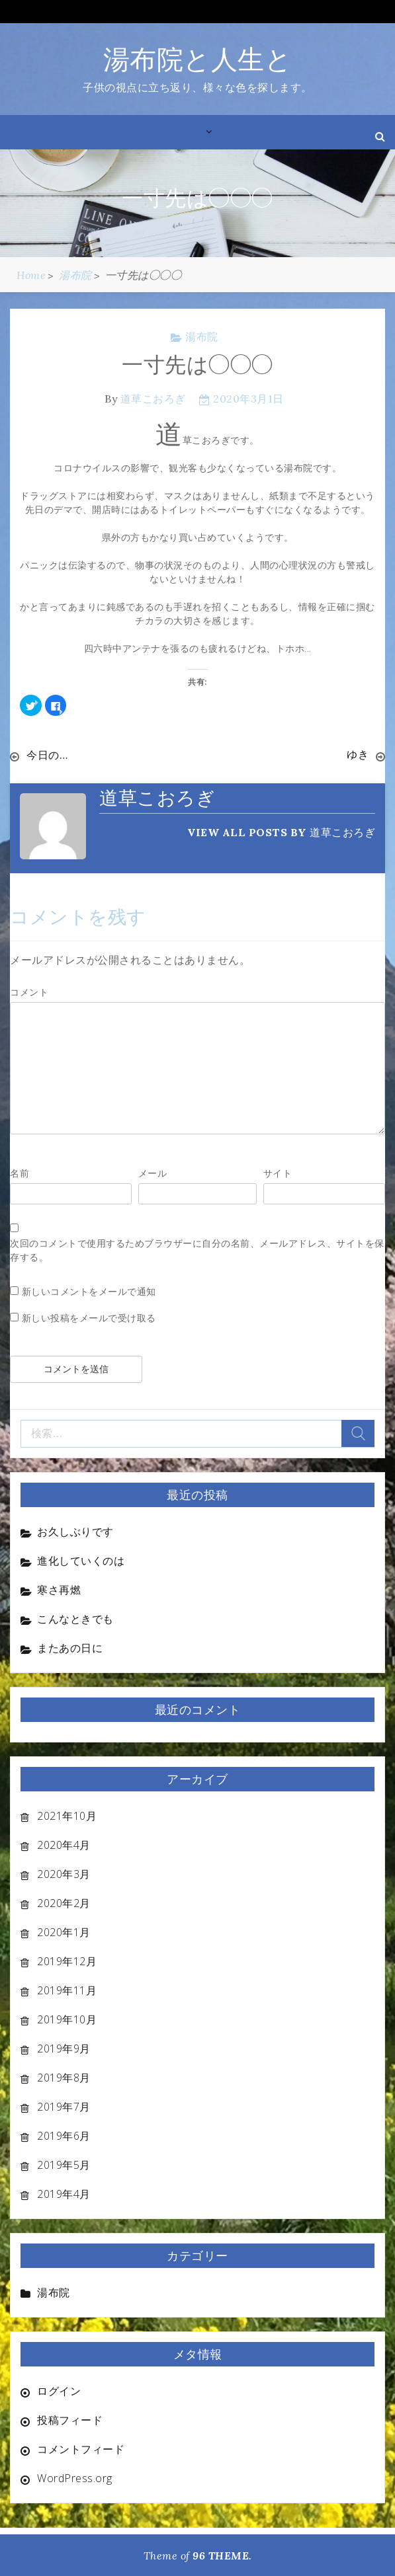 The image size is (395, 2576). I want to click on 湯布院と人生と, so click(197, 59).